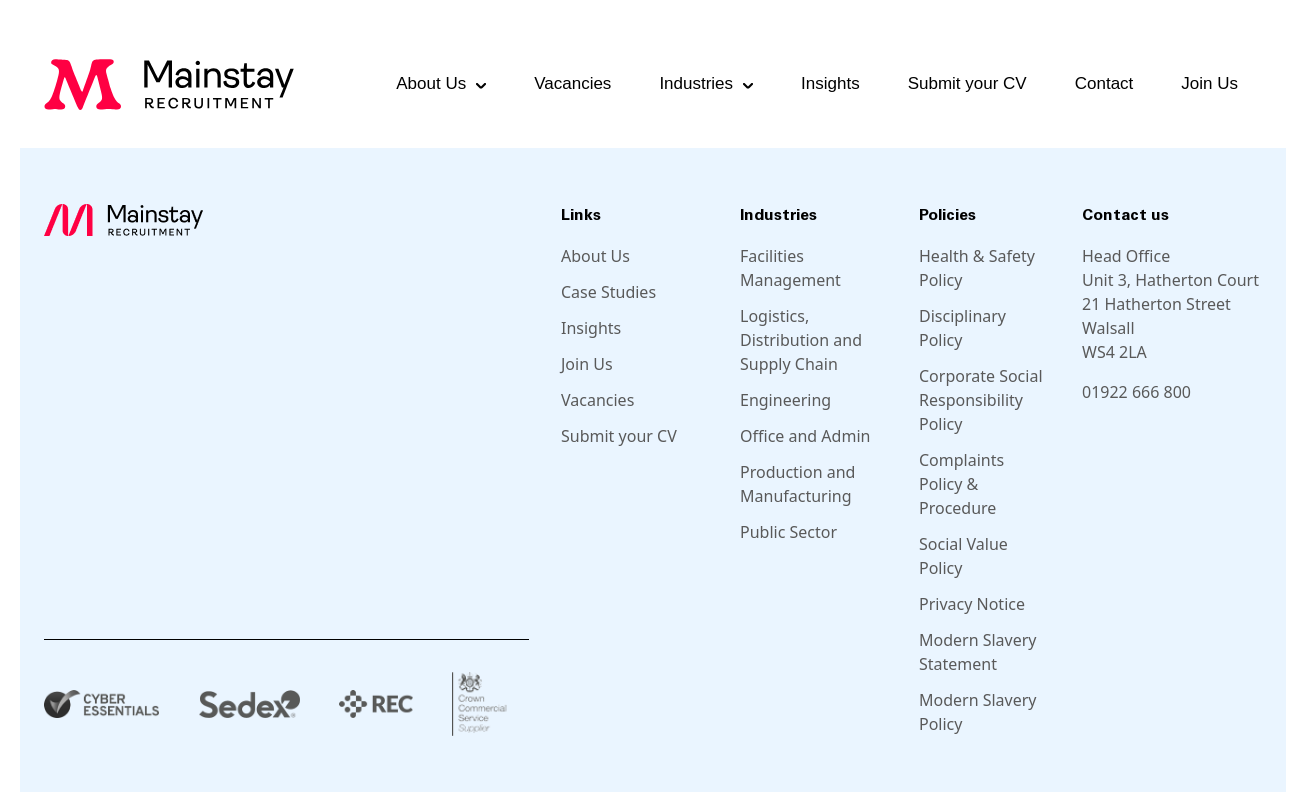 The width and height of the screenshot is (1306, 792). What do you see at coordinates (785, 400) in the screenshot?
I see `Engineering` at bounding box center [785, 400].